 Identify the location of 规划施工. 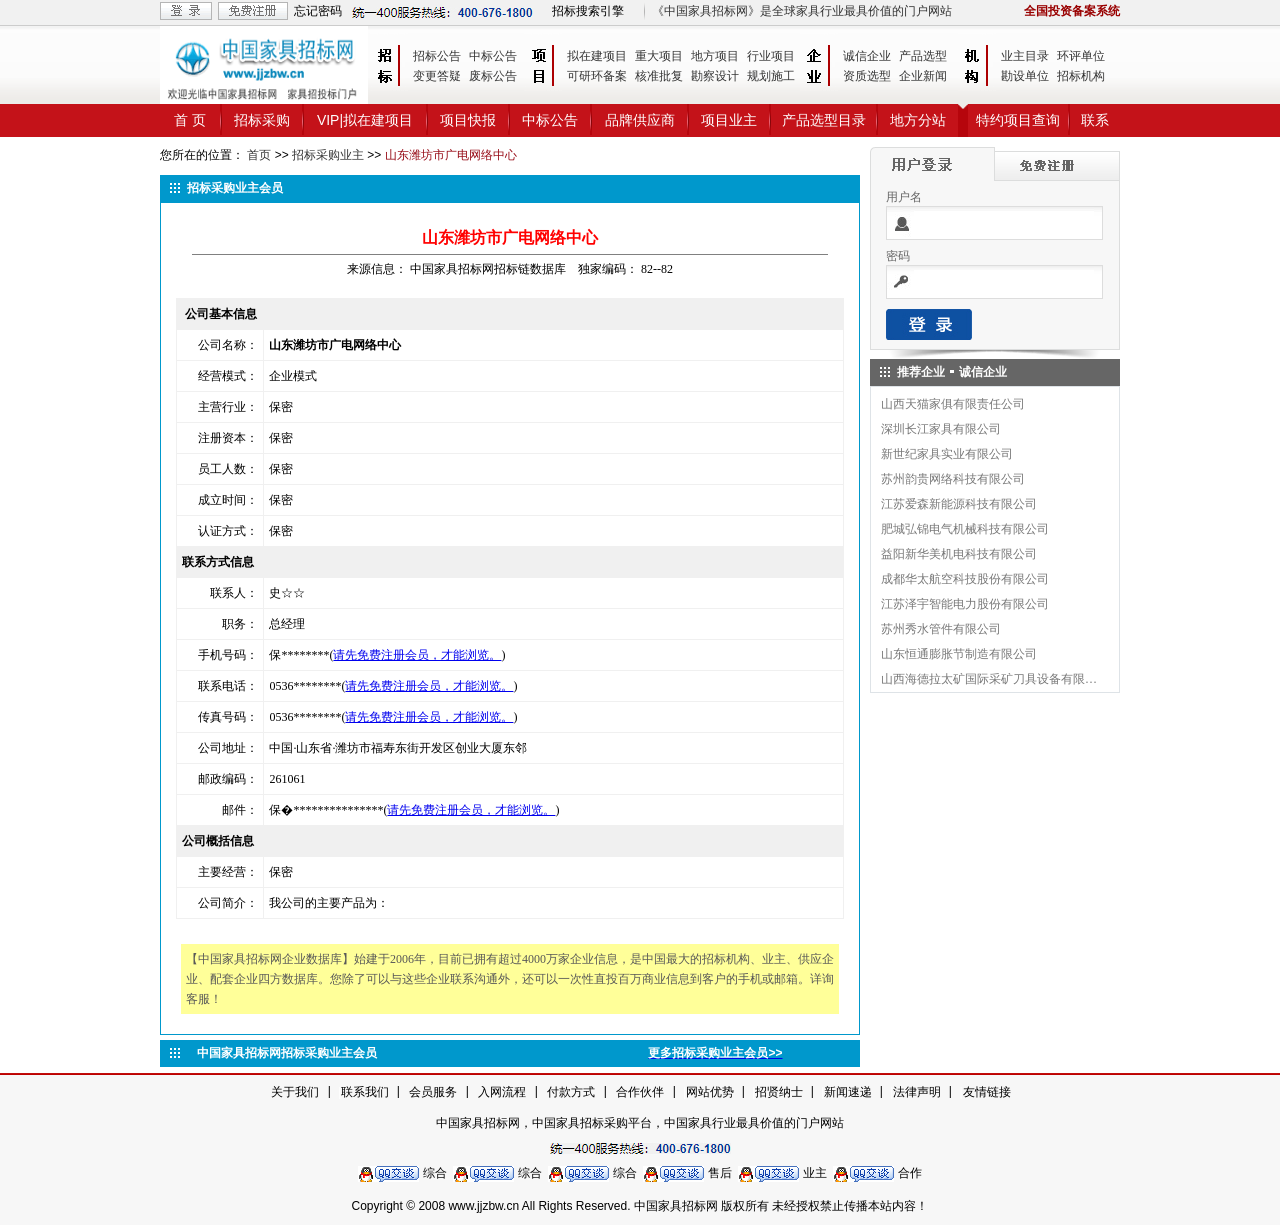
(771, 76).